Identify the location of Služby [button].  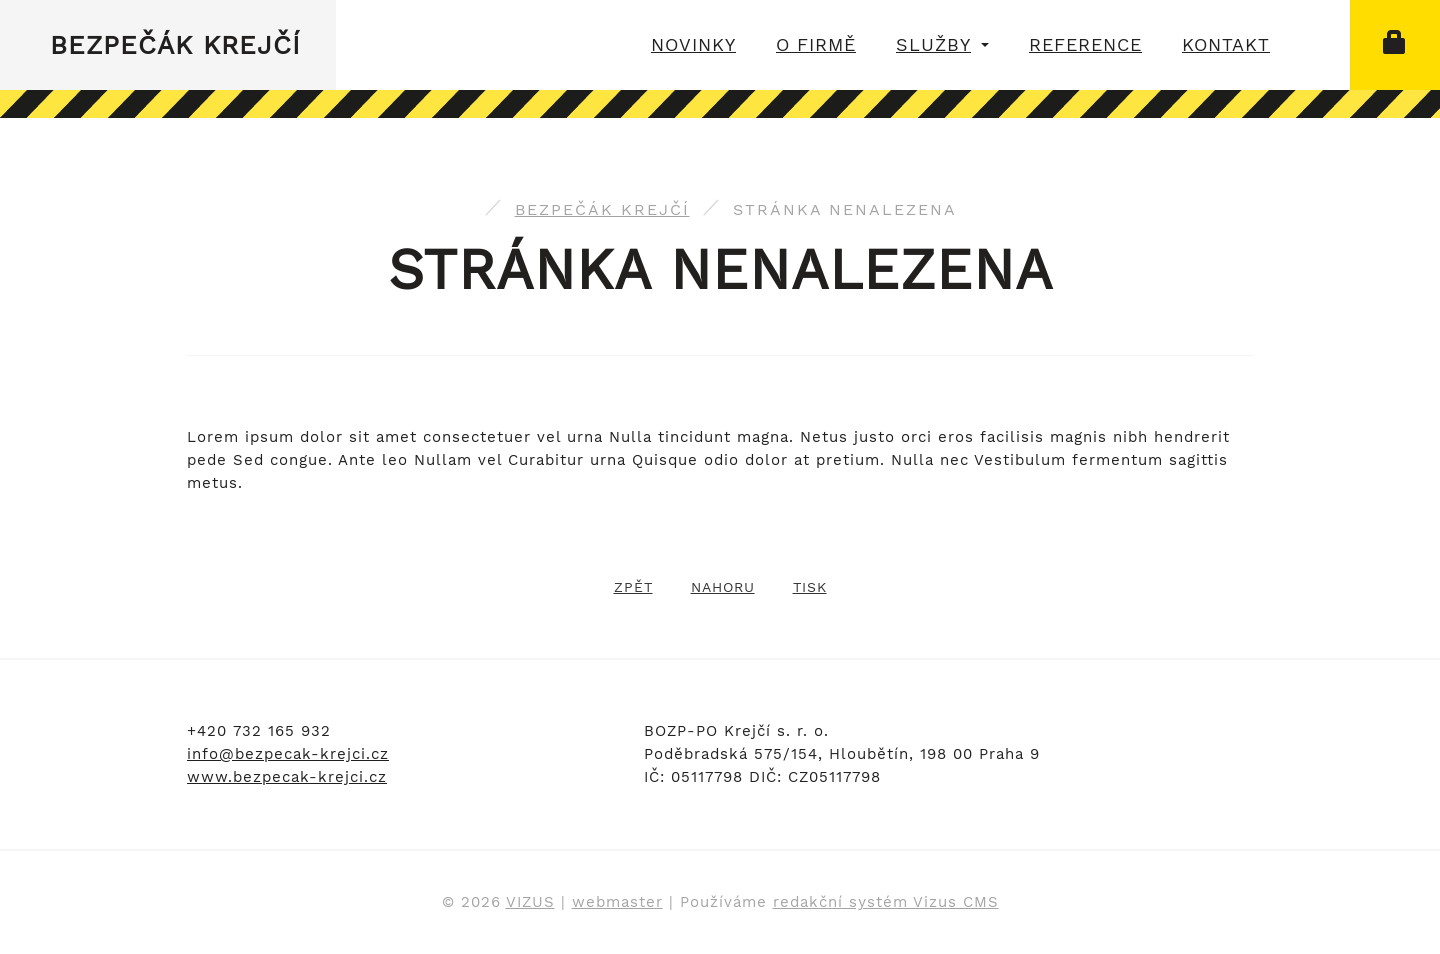
(942, 44).